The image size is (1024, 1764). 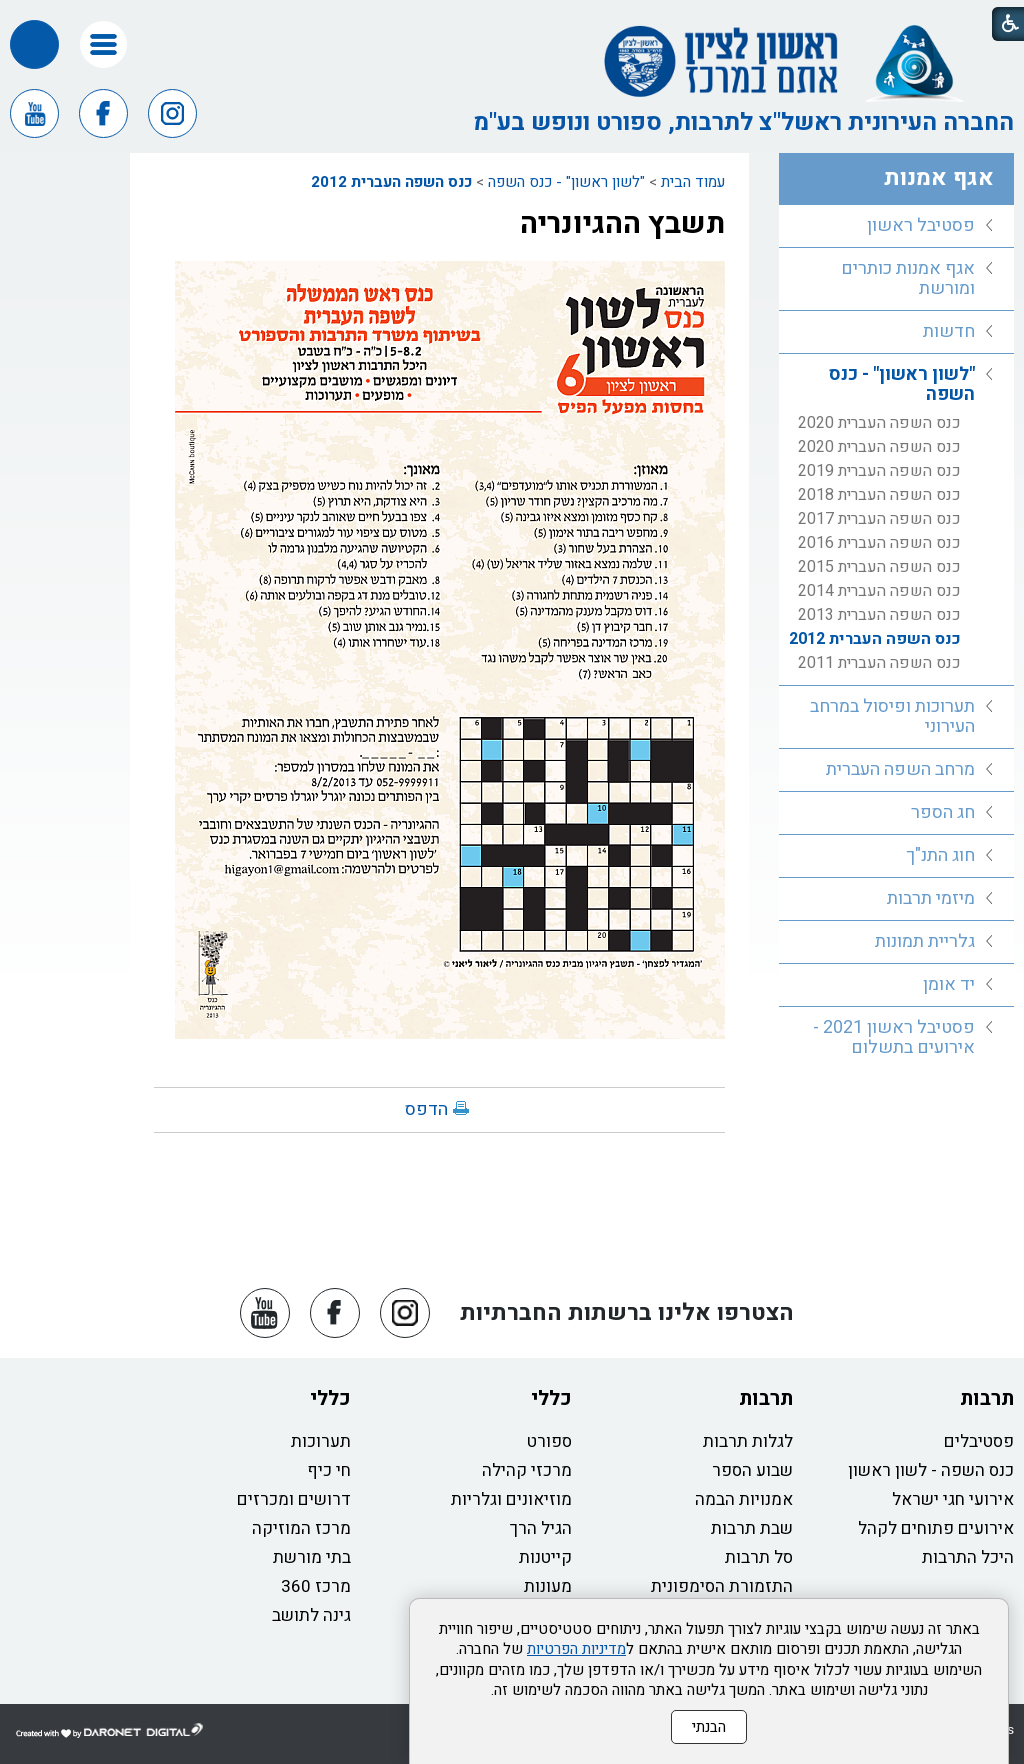 I want to click on פסטיבל ראשון 2021 - אירועים בתשלום, so click(x=894, y=1037).